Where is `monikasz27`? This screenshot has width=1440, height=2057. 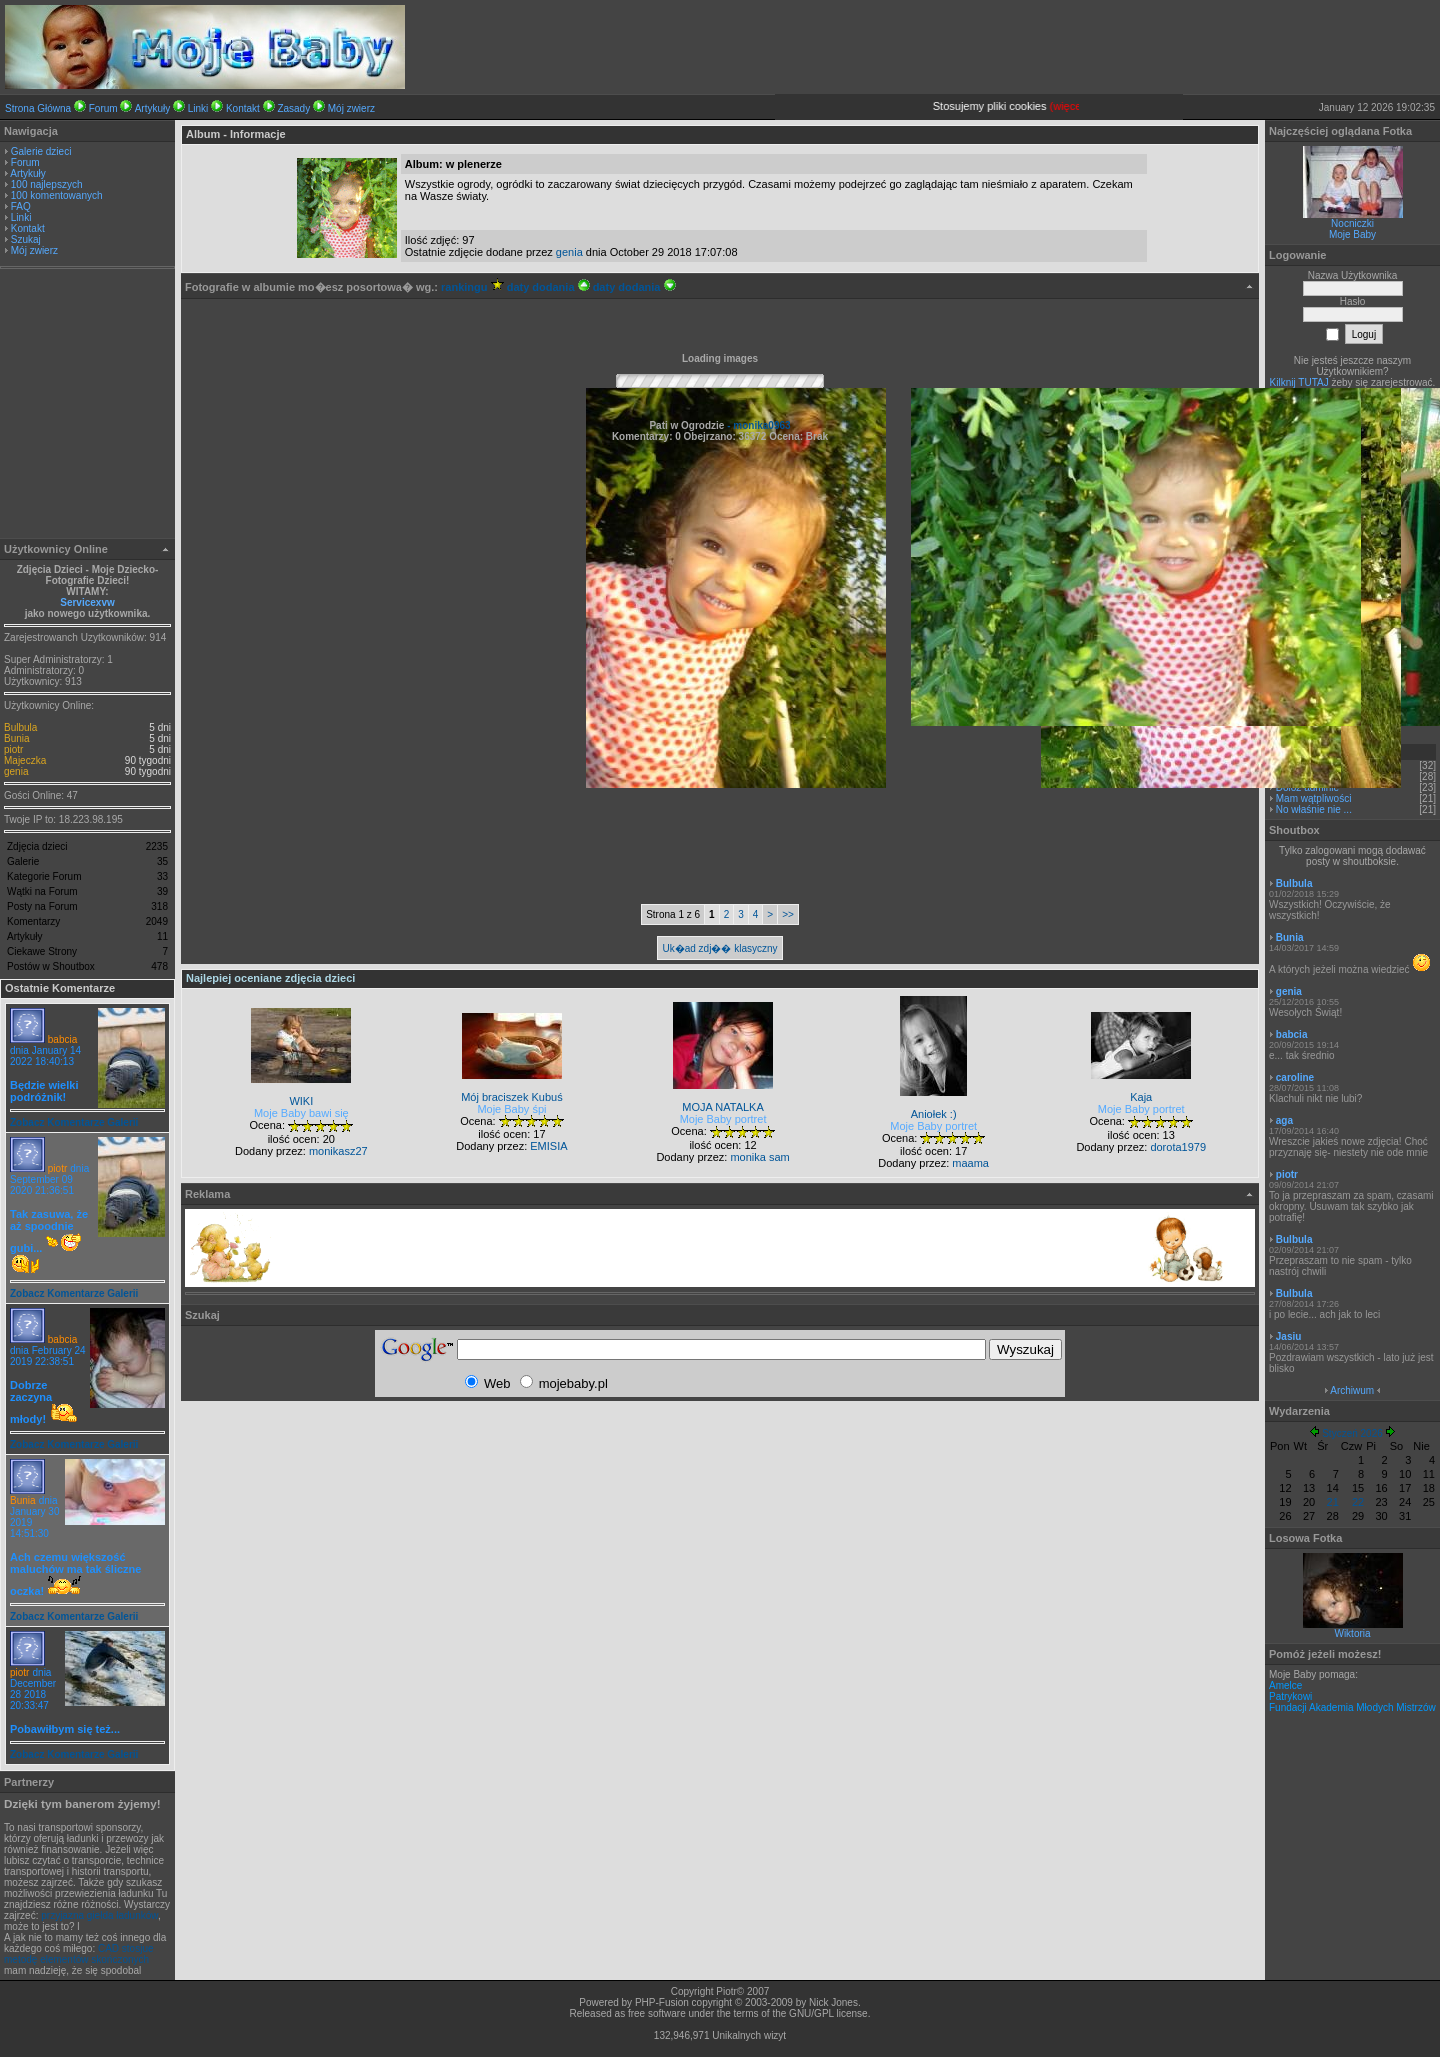 monikasz27 is located at coordinates (338, 1151).